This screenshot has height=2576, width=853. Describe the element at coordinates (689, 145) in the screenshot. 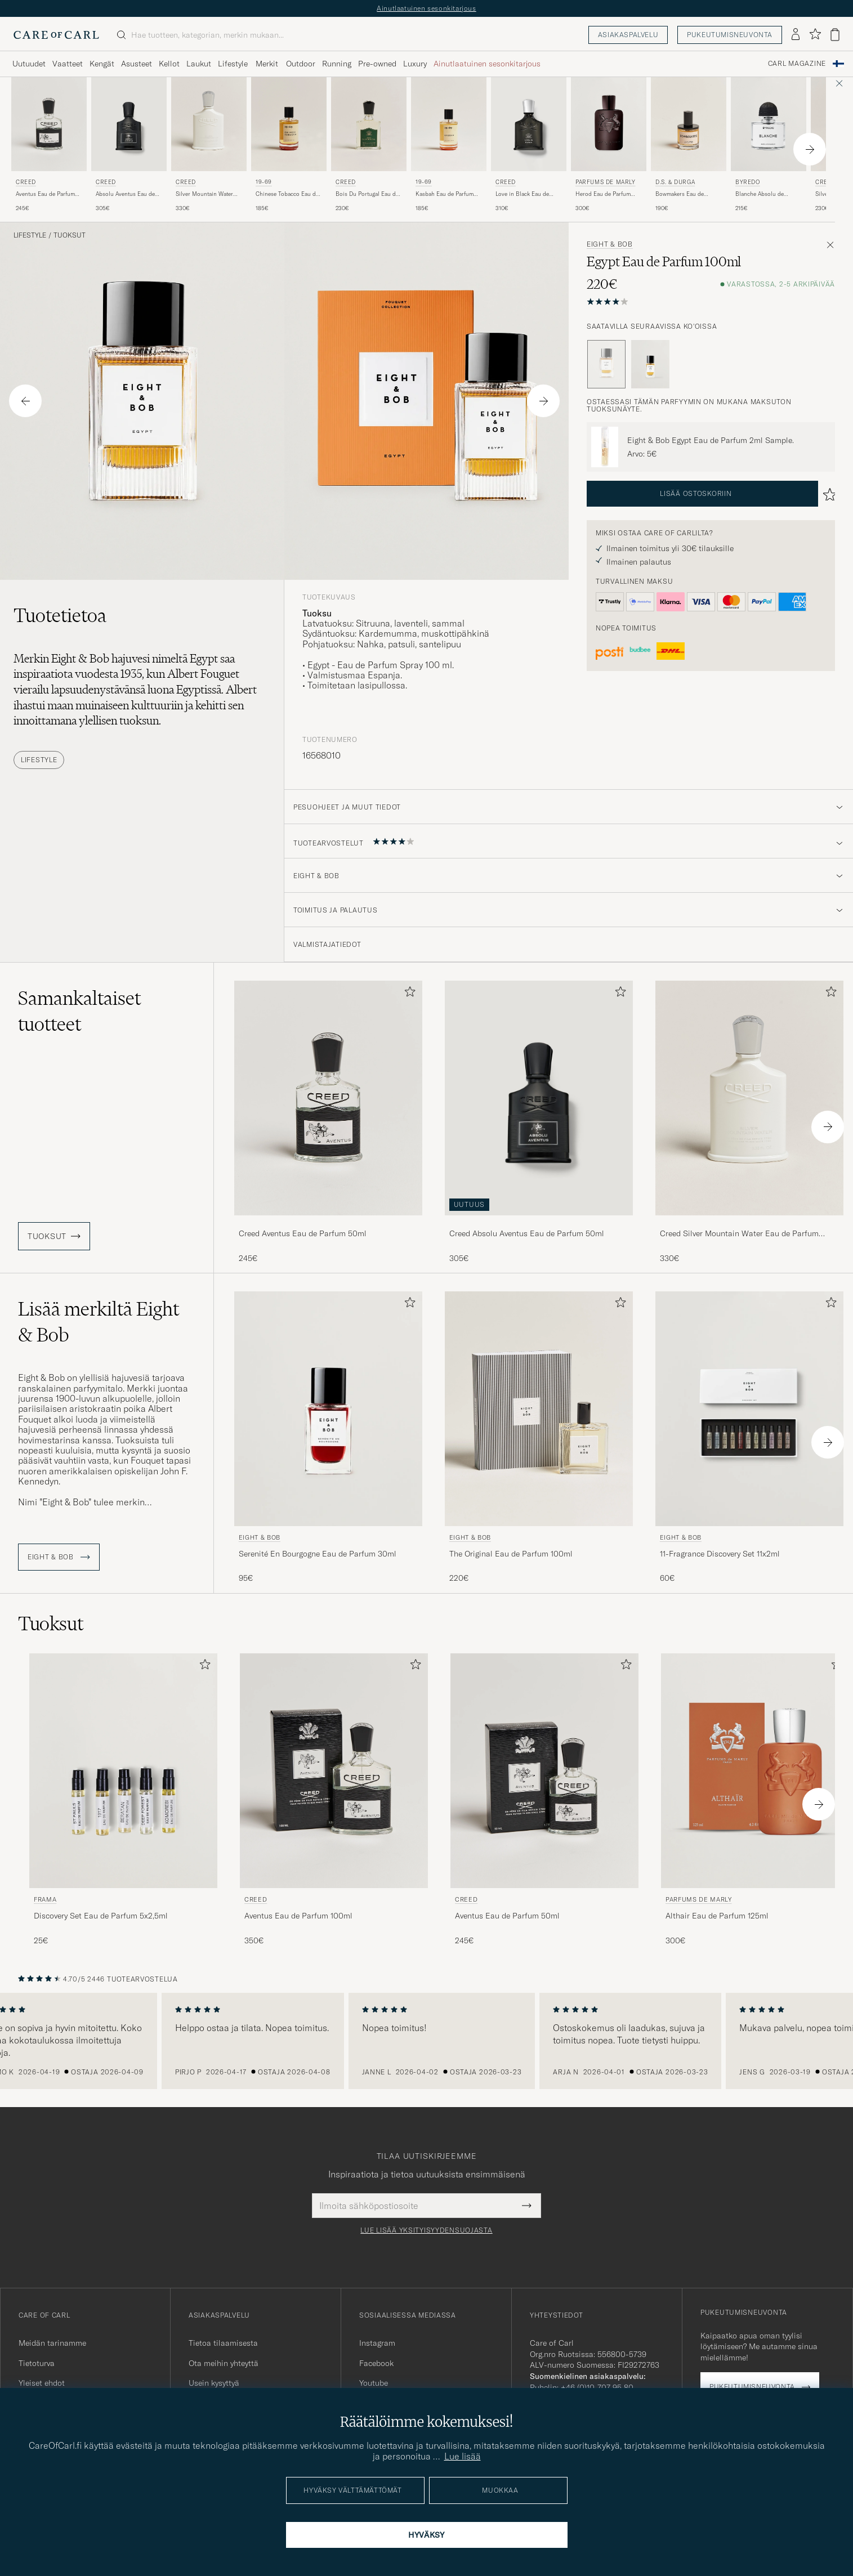

I see `[D.S. & Durga Bowmakers Eau de Parfum 50ml, 190€]` at that location.